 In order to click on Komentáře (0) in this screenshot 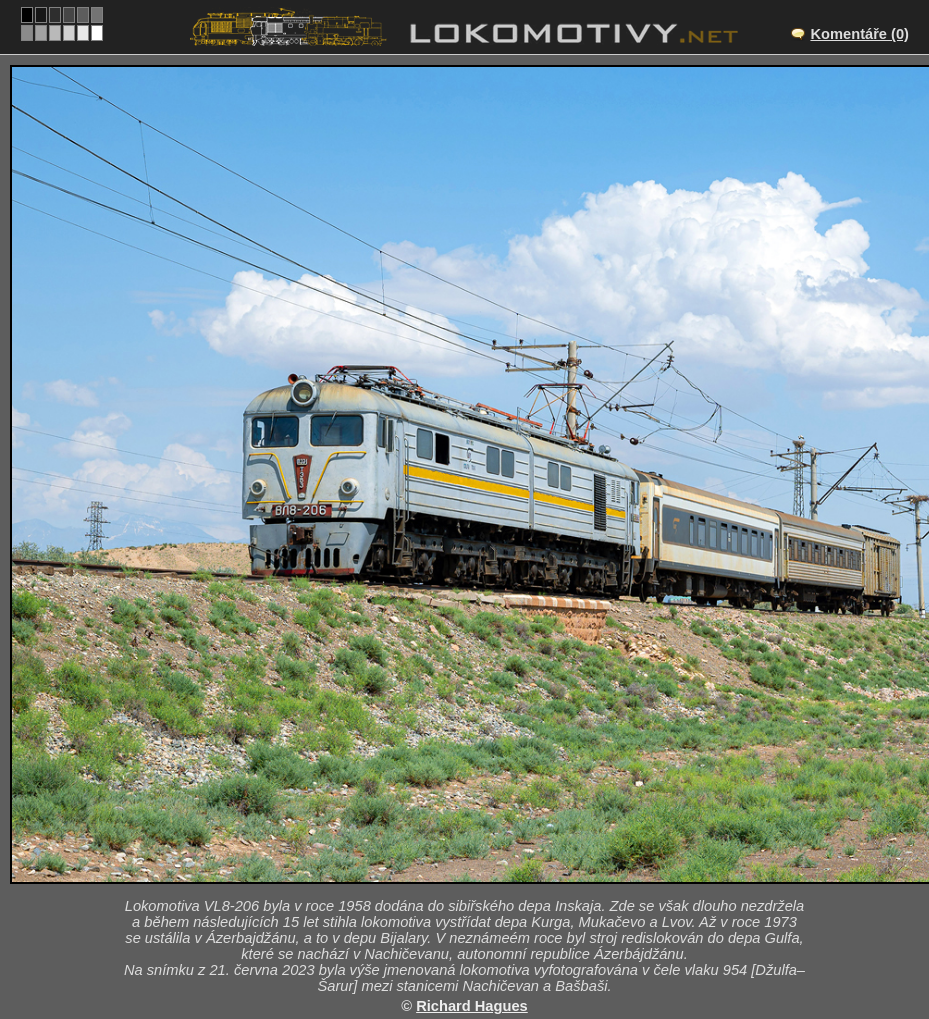, I will do `click(859, 34)`.